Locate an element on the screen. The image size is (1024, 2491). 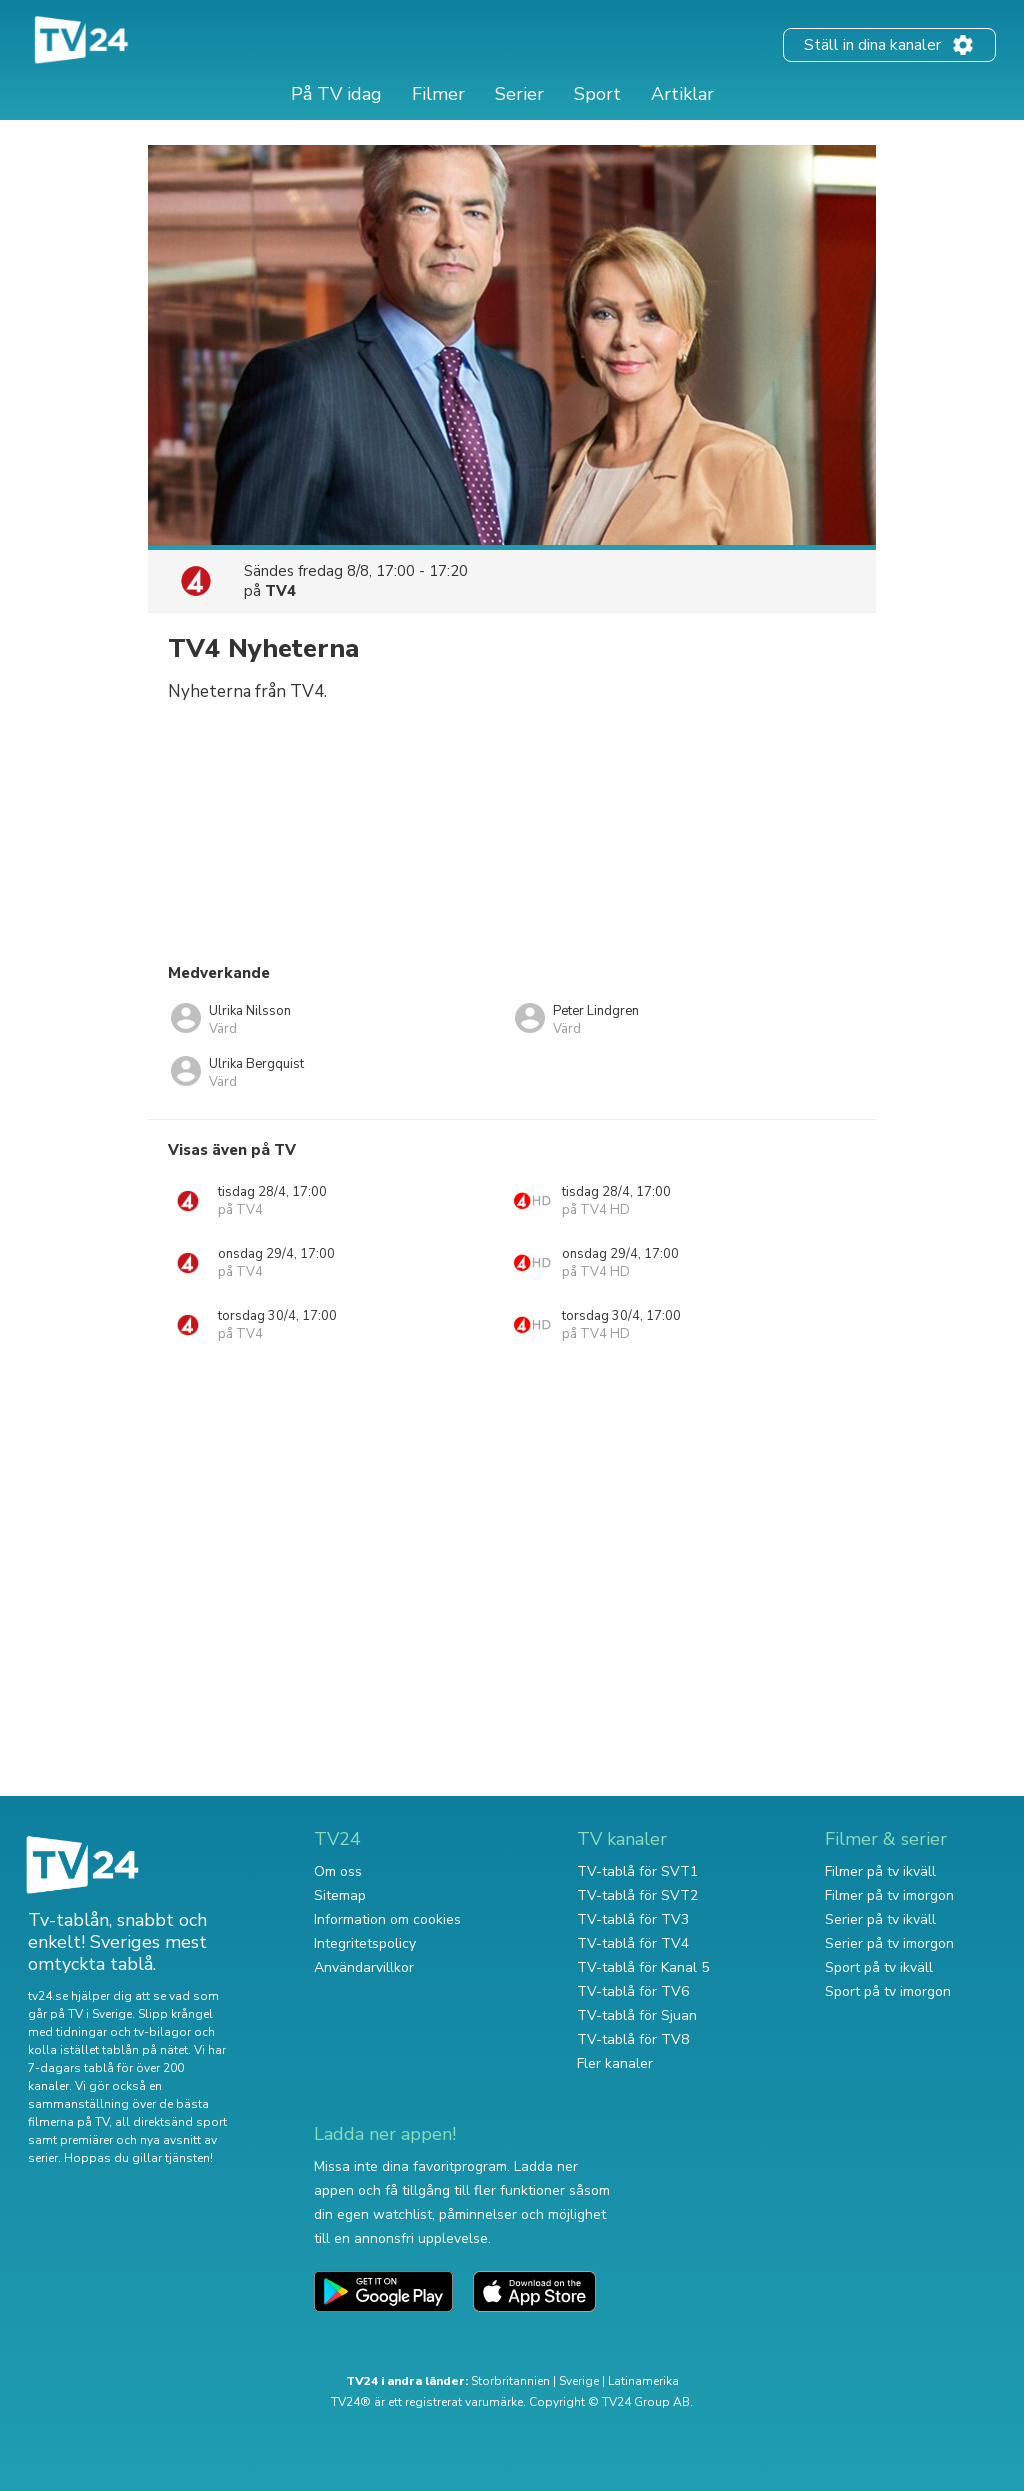
Serier på tv imorgon is located at coordinates (889, 1943).